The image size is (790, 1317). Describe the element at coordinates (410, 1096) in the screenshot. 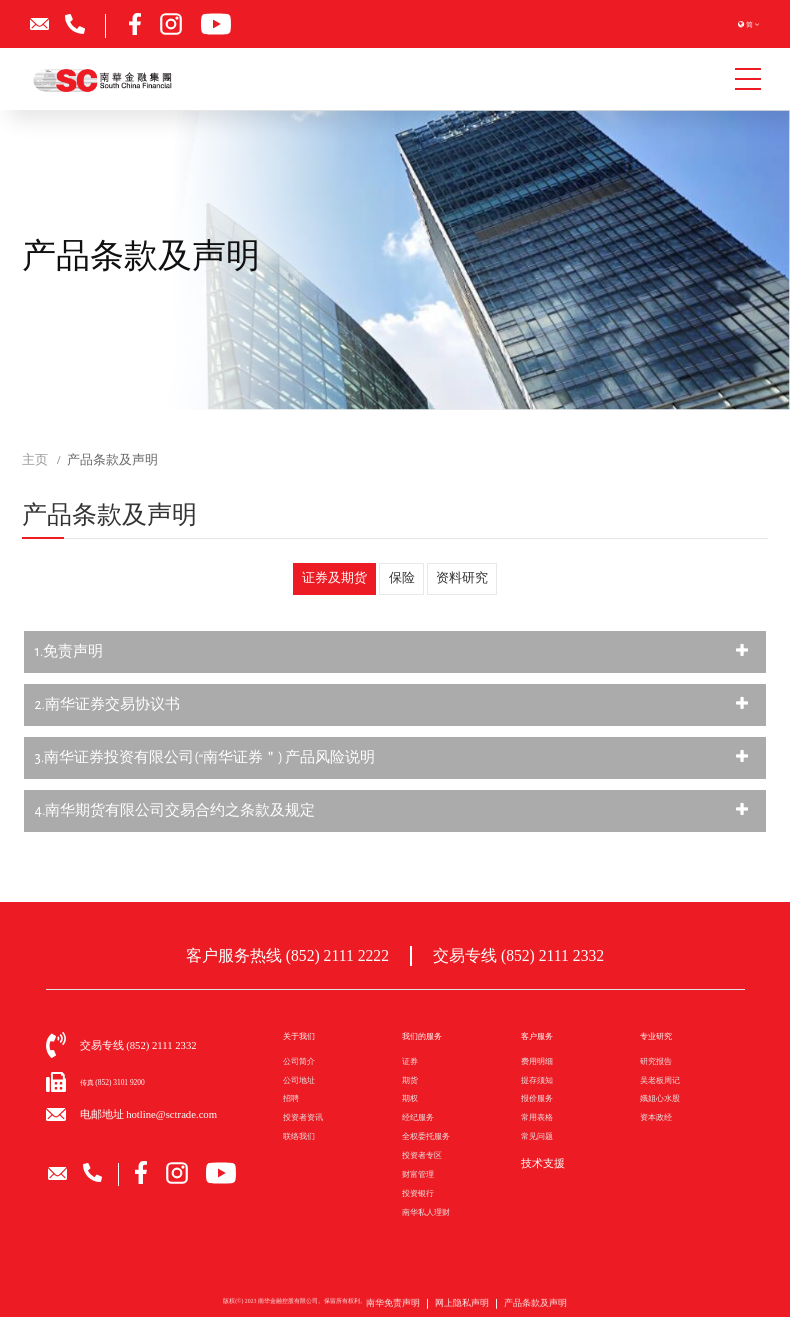

I see `期权` at that location.